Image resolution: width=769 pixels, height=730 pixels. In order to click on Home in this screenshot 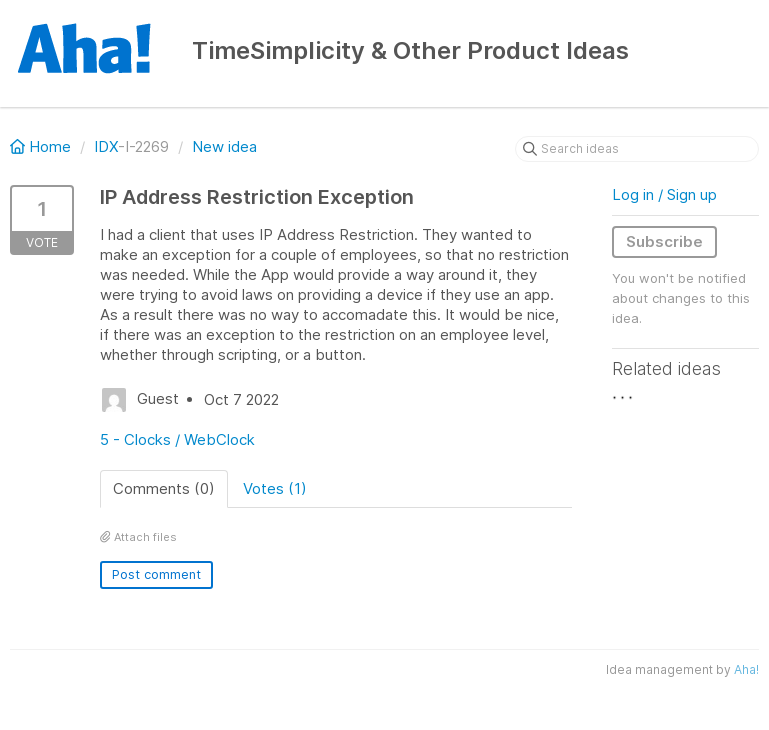, I will do `click(42, 146)`.